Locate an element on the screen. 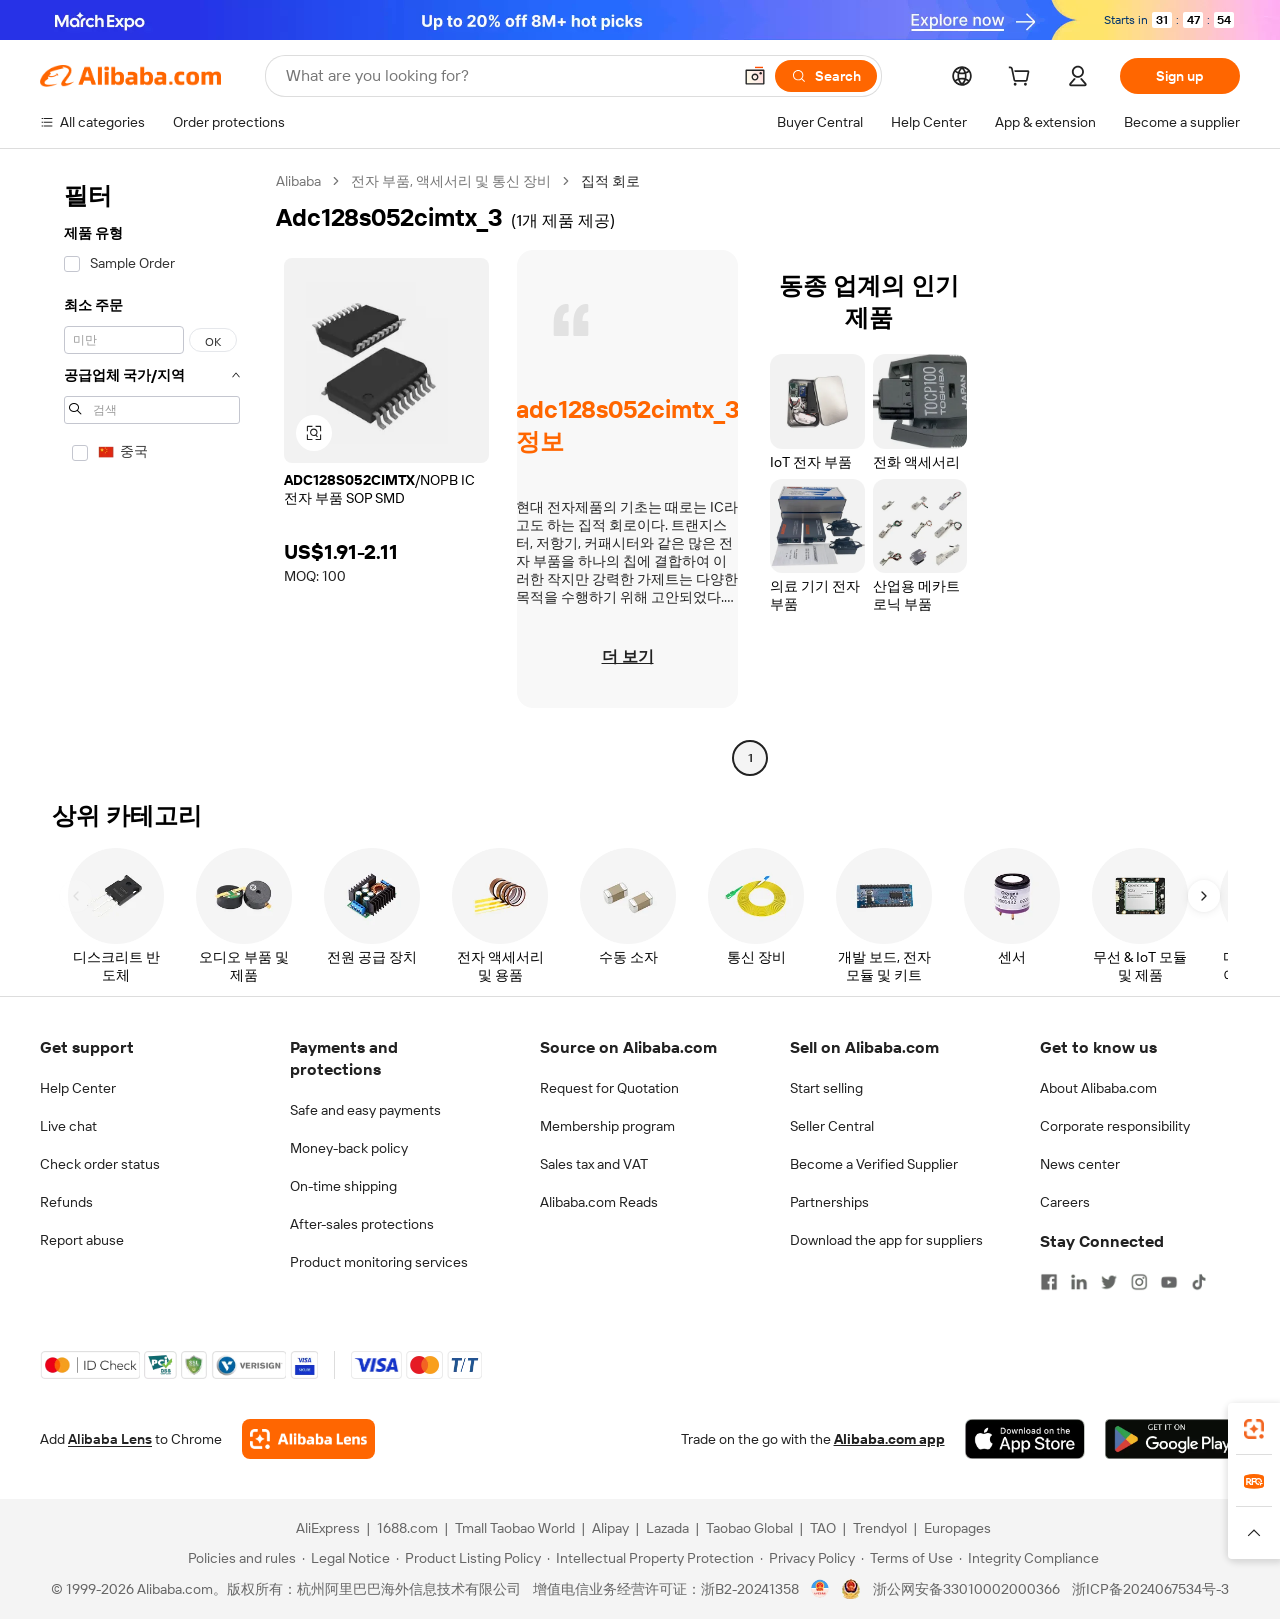  [Read more about Product Listing Policy] is located at coordinates (468, 1558).